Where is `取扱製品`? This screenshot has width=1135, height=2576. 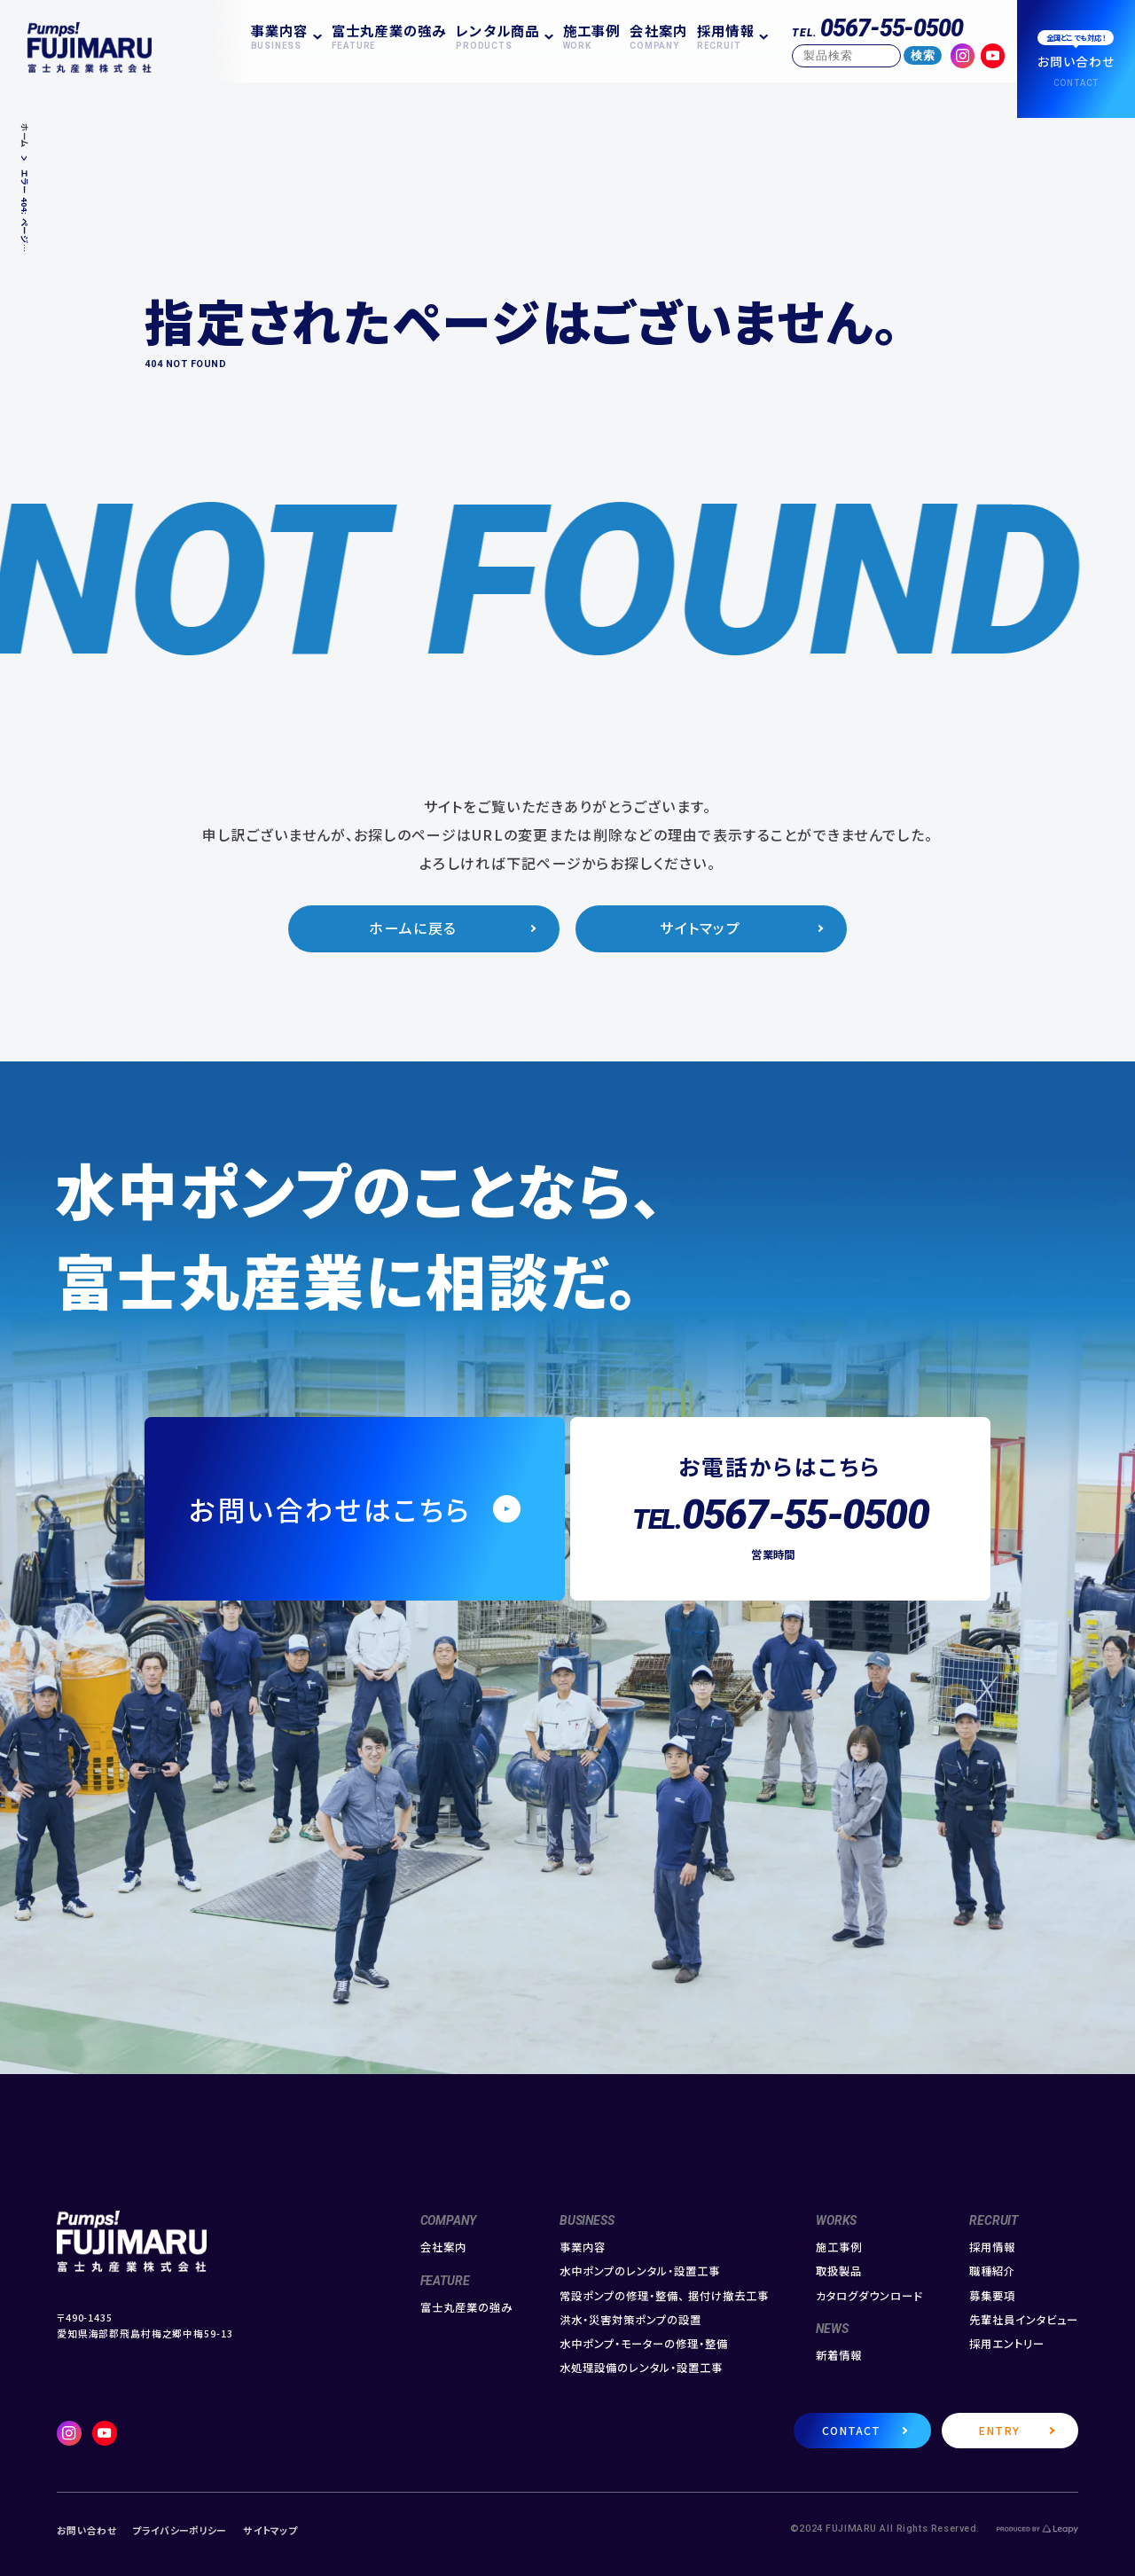
取扱製品 is located at coordinates (839, 2271).